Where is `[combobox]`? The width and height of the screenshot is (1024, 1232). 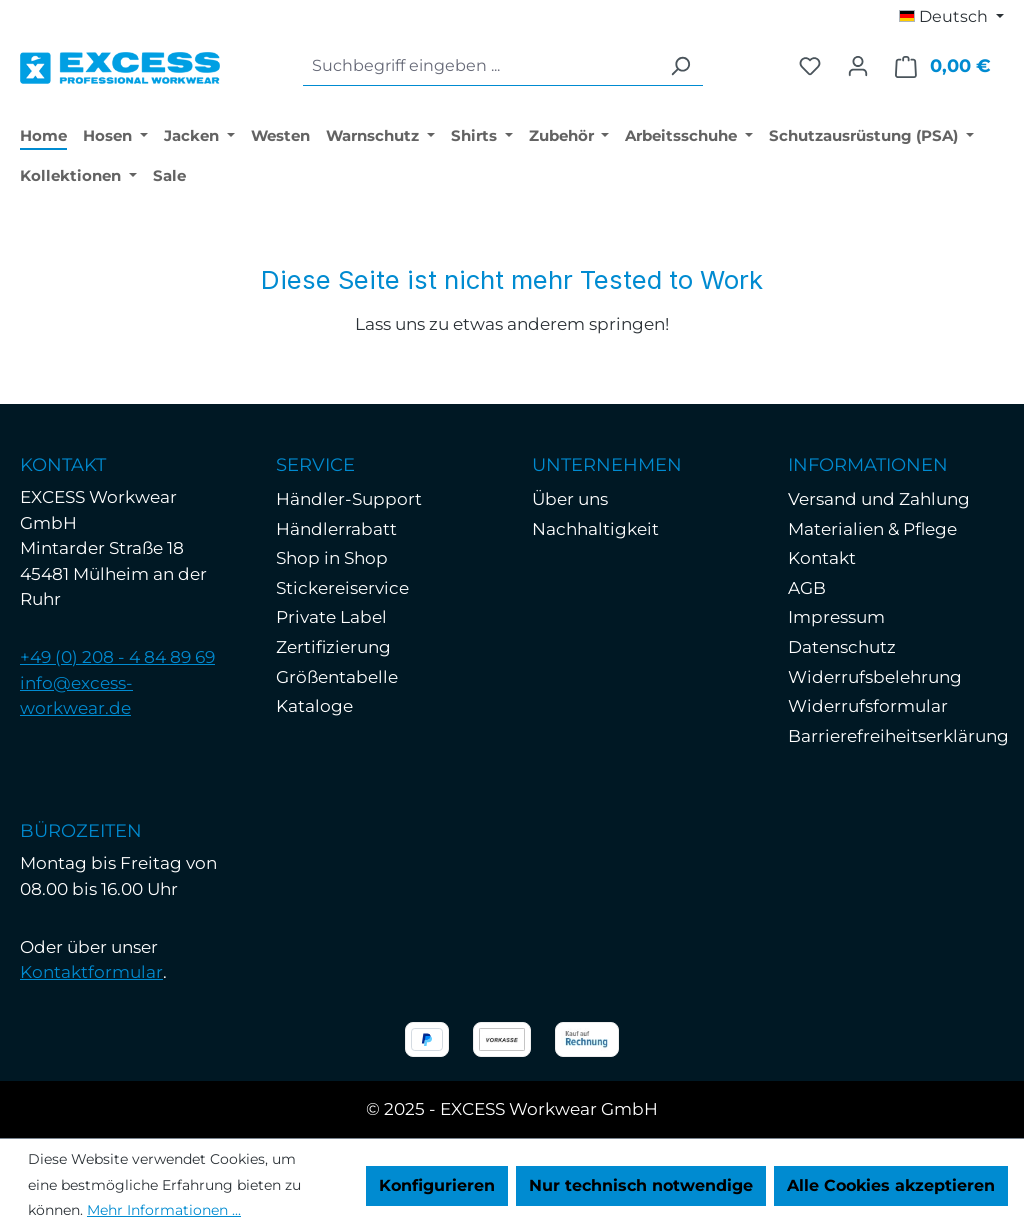 [combobox] is located at coordinates (480, 66).